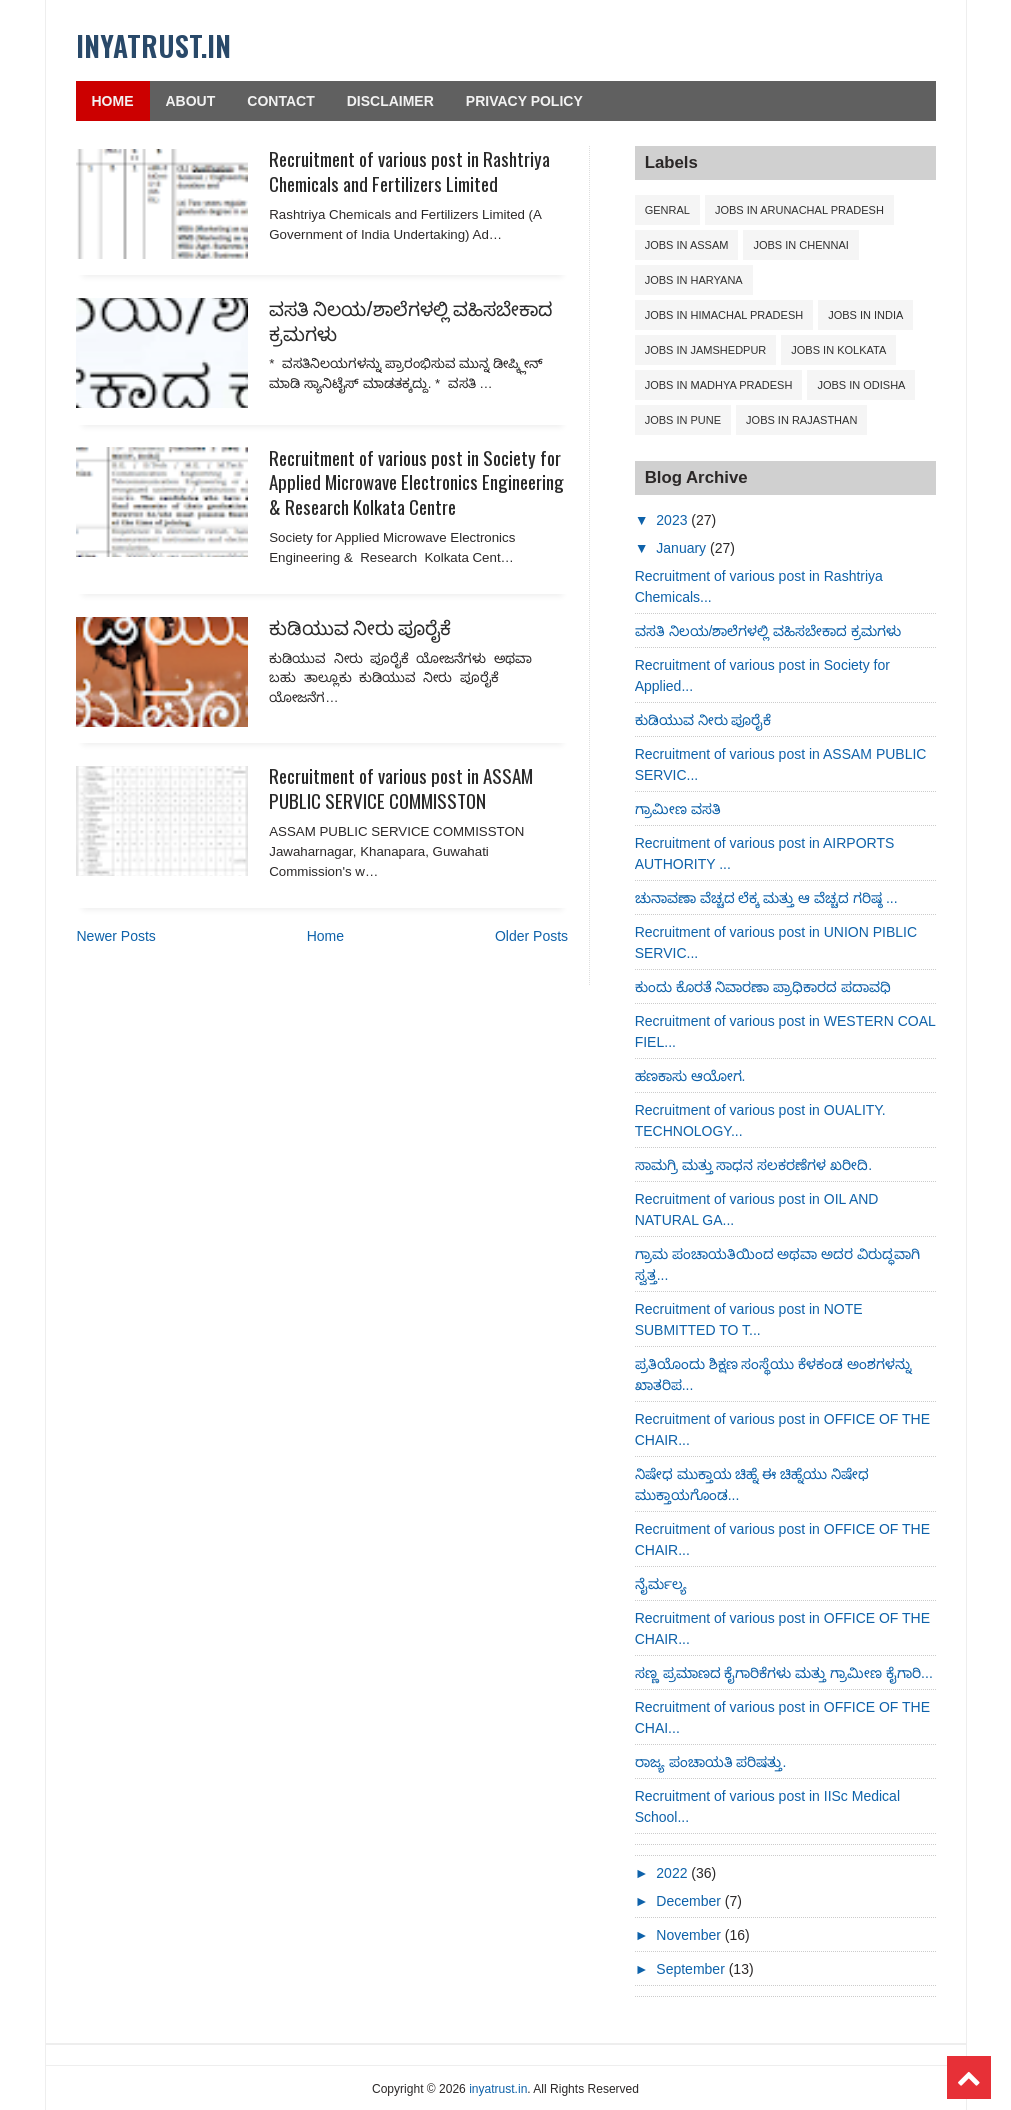  I want to click on Contact, so click(280, 101).